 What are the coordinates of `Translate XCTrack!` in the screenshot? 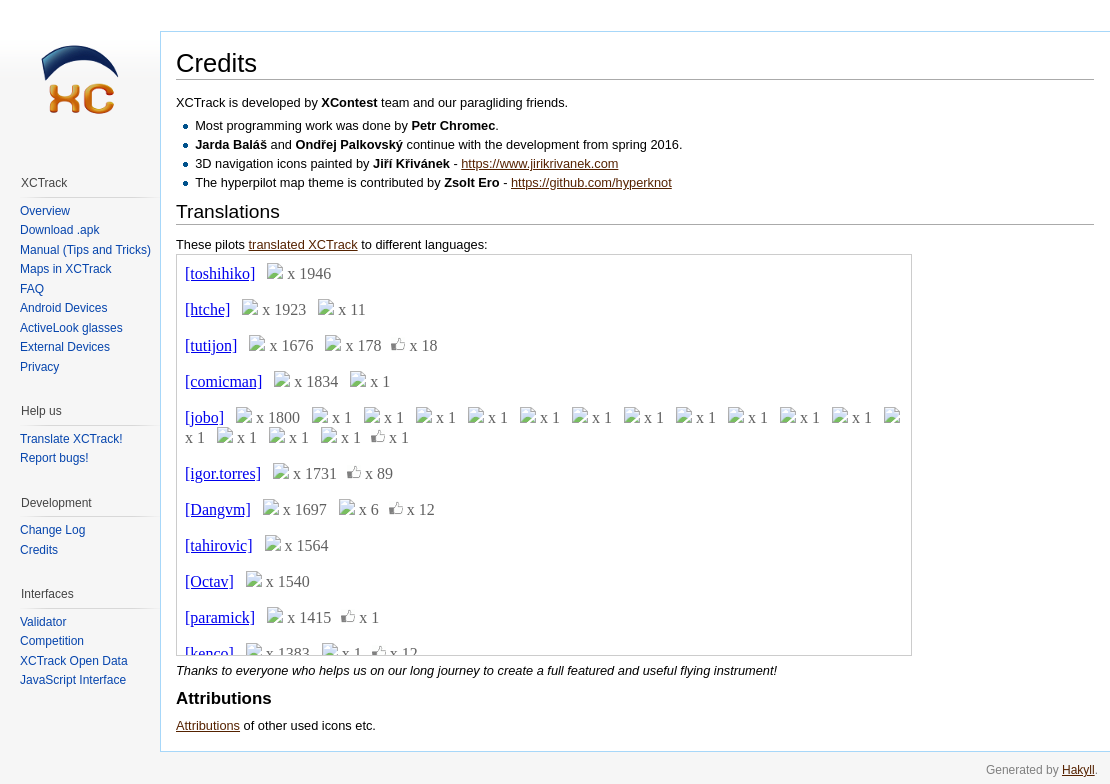 It's located at (71, 439).